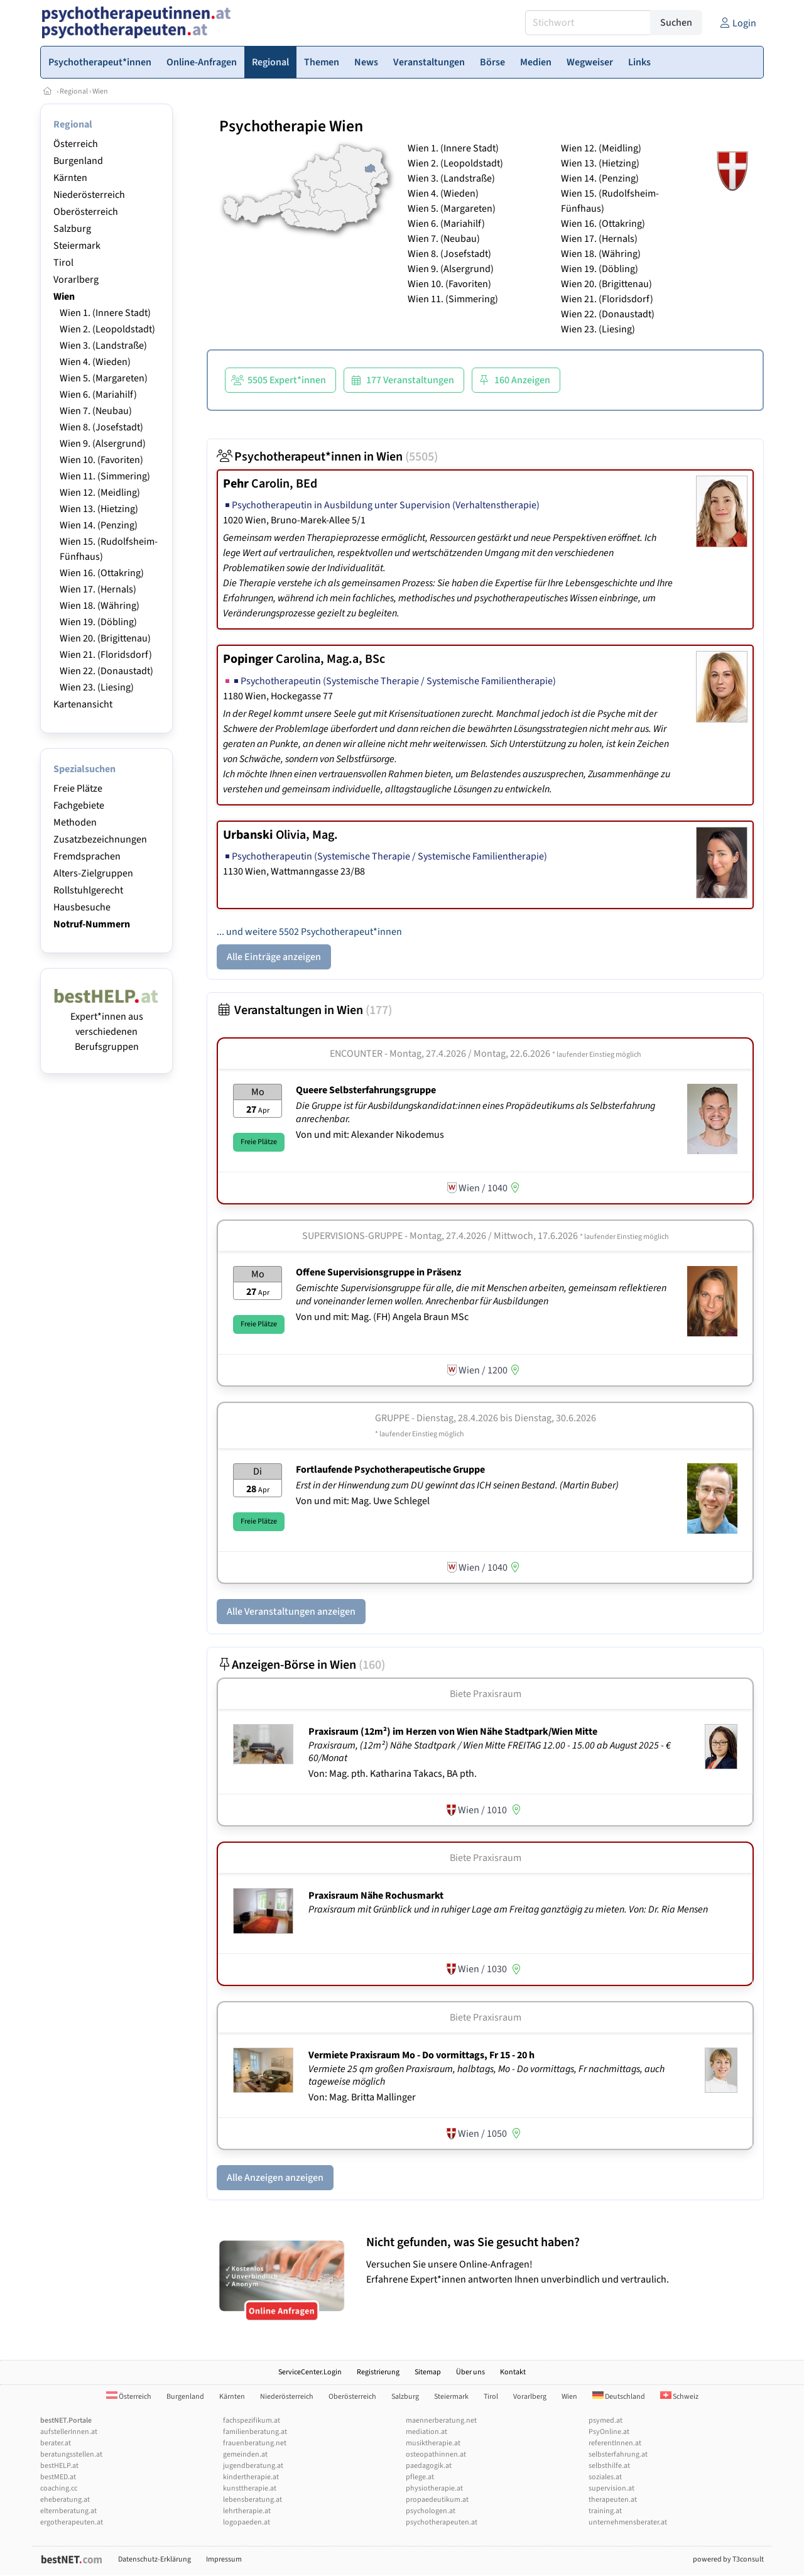  What do you see at coordinates (107, 329) in the screenshot?
I see `Wien 2. (Leopoldstadt)` at bounding box center [107, 329].